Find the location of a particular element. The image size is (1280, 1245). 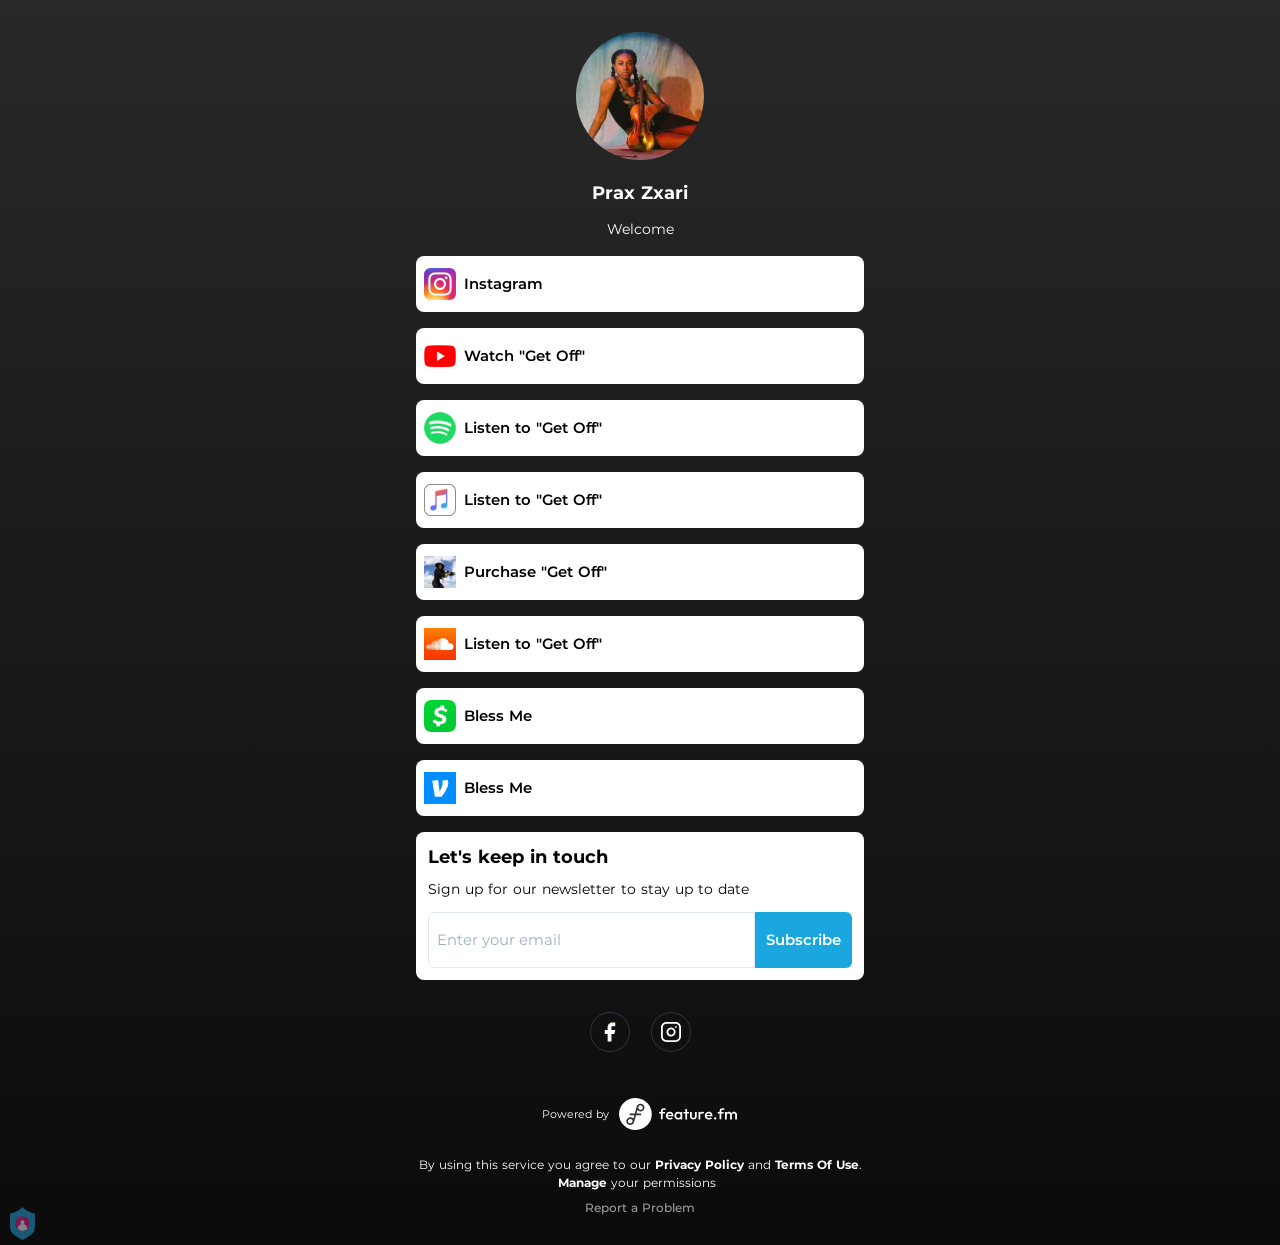

Terms Of Use is located at coordinates (817, 1164).